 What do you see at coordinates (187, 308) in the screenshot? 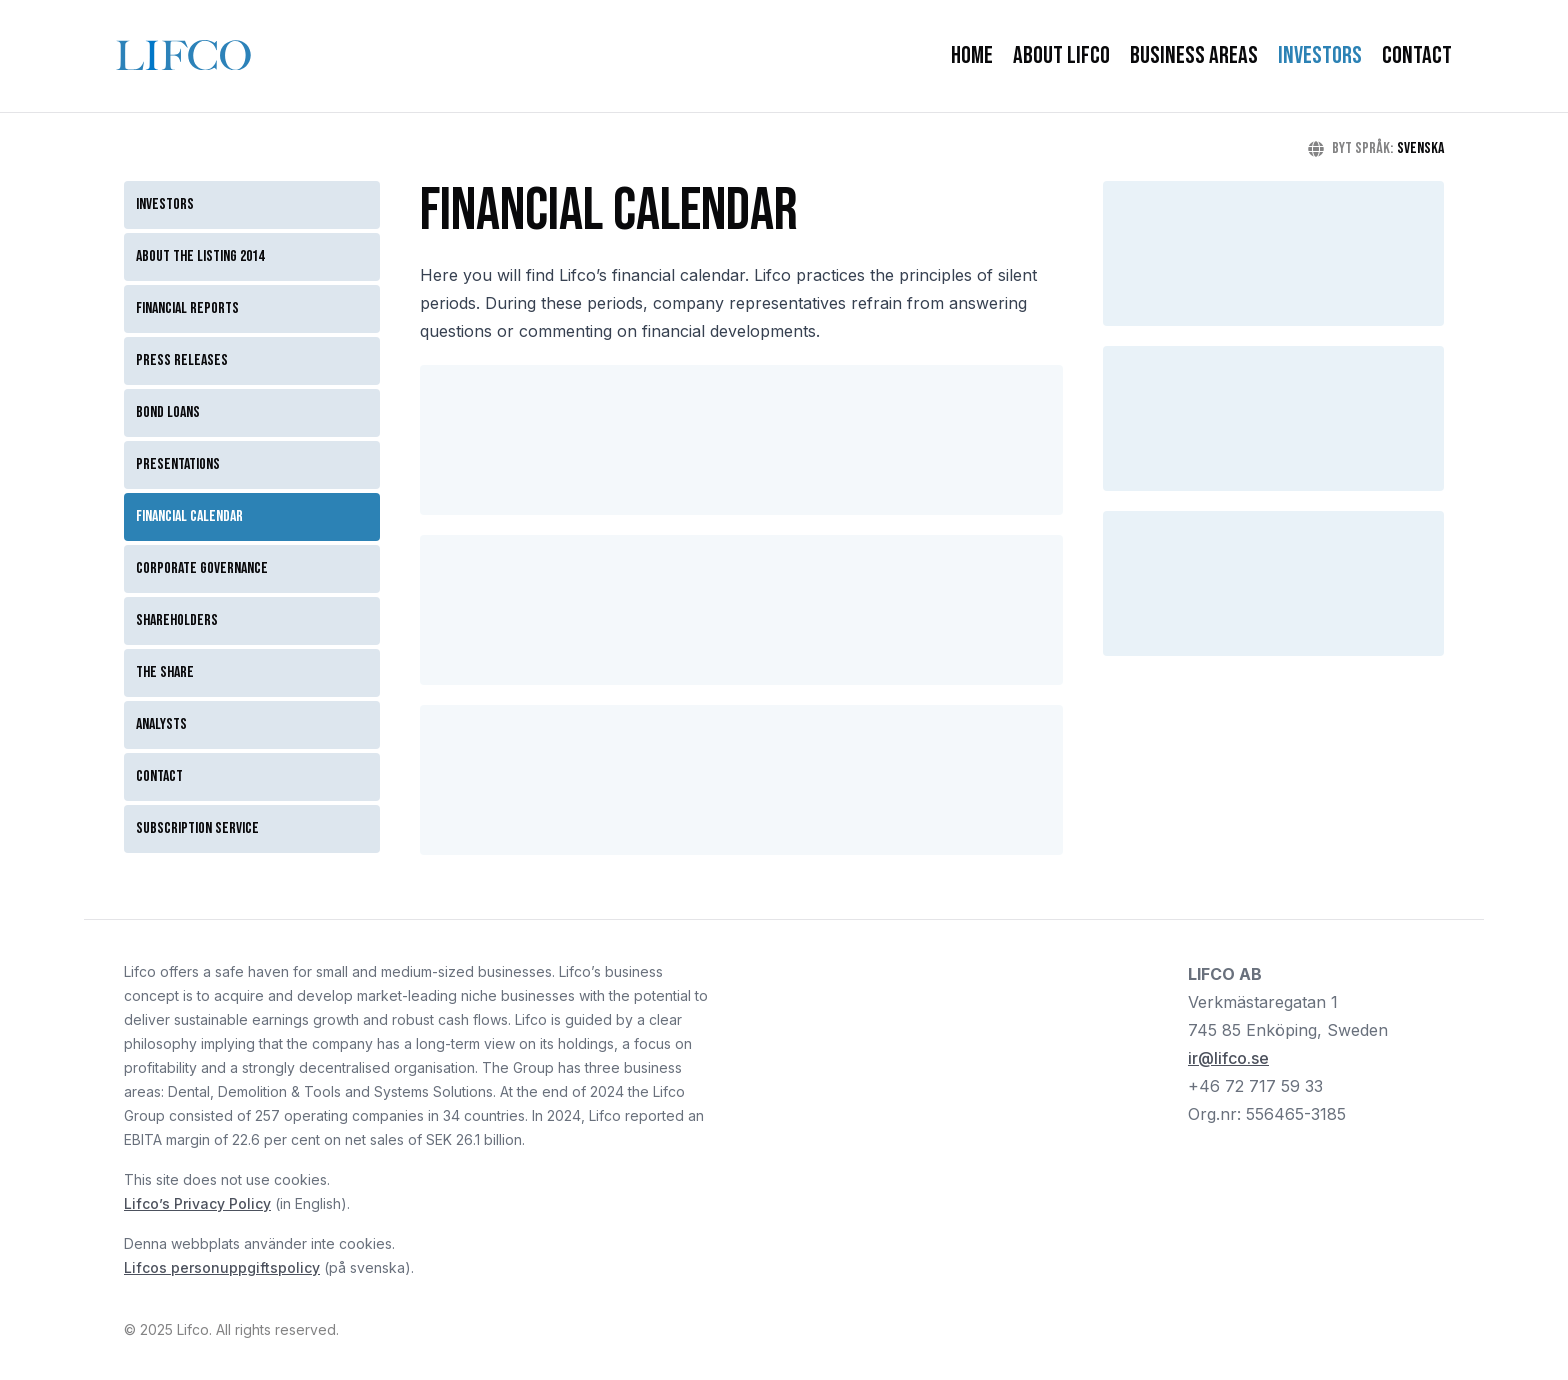
I see `Financial reports` at bounding box center [187, 308].